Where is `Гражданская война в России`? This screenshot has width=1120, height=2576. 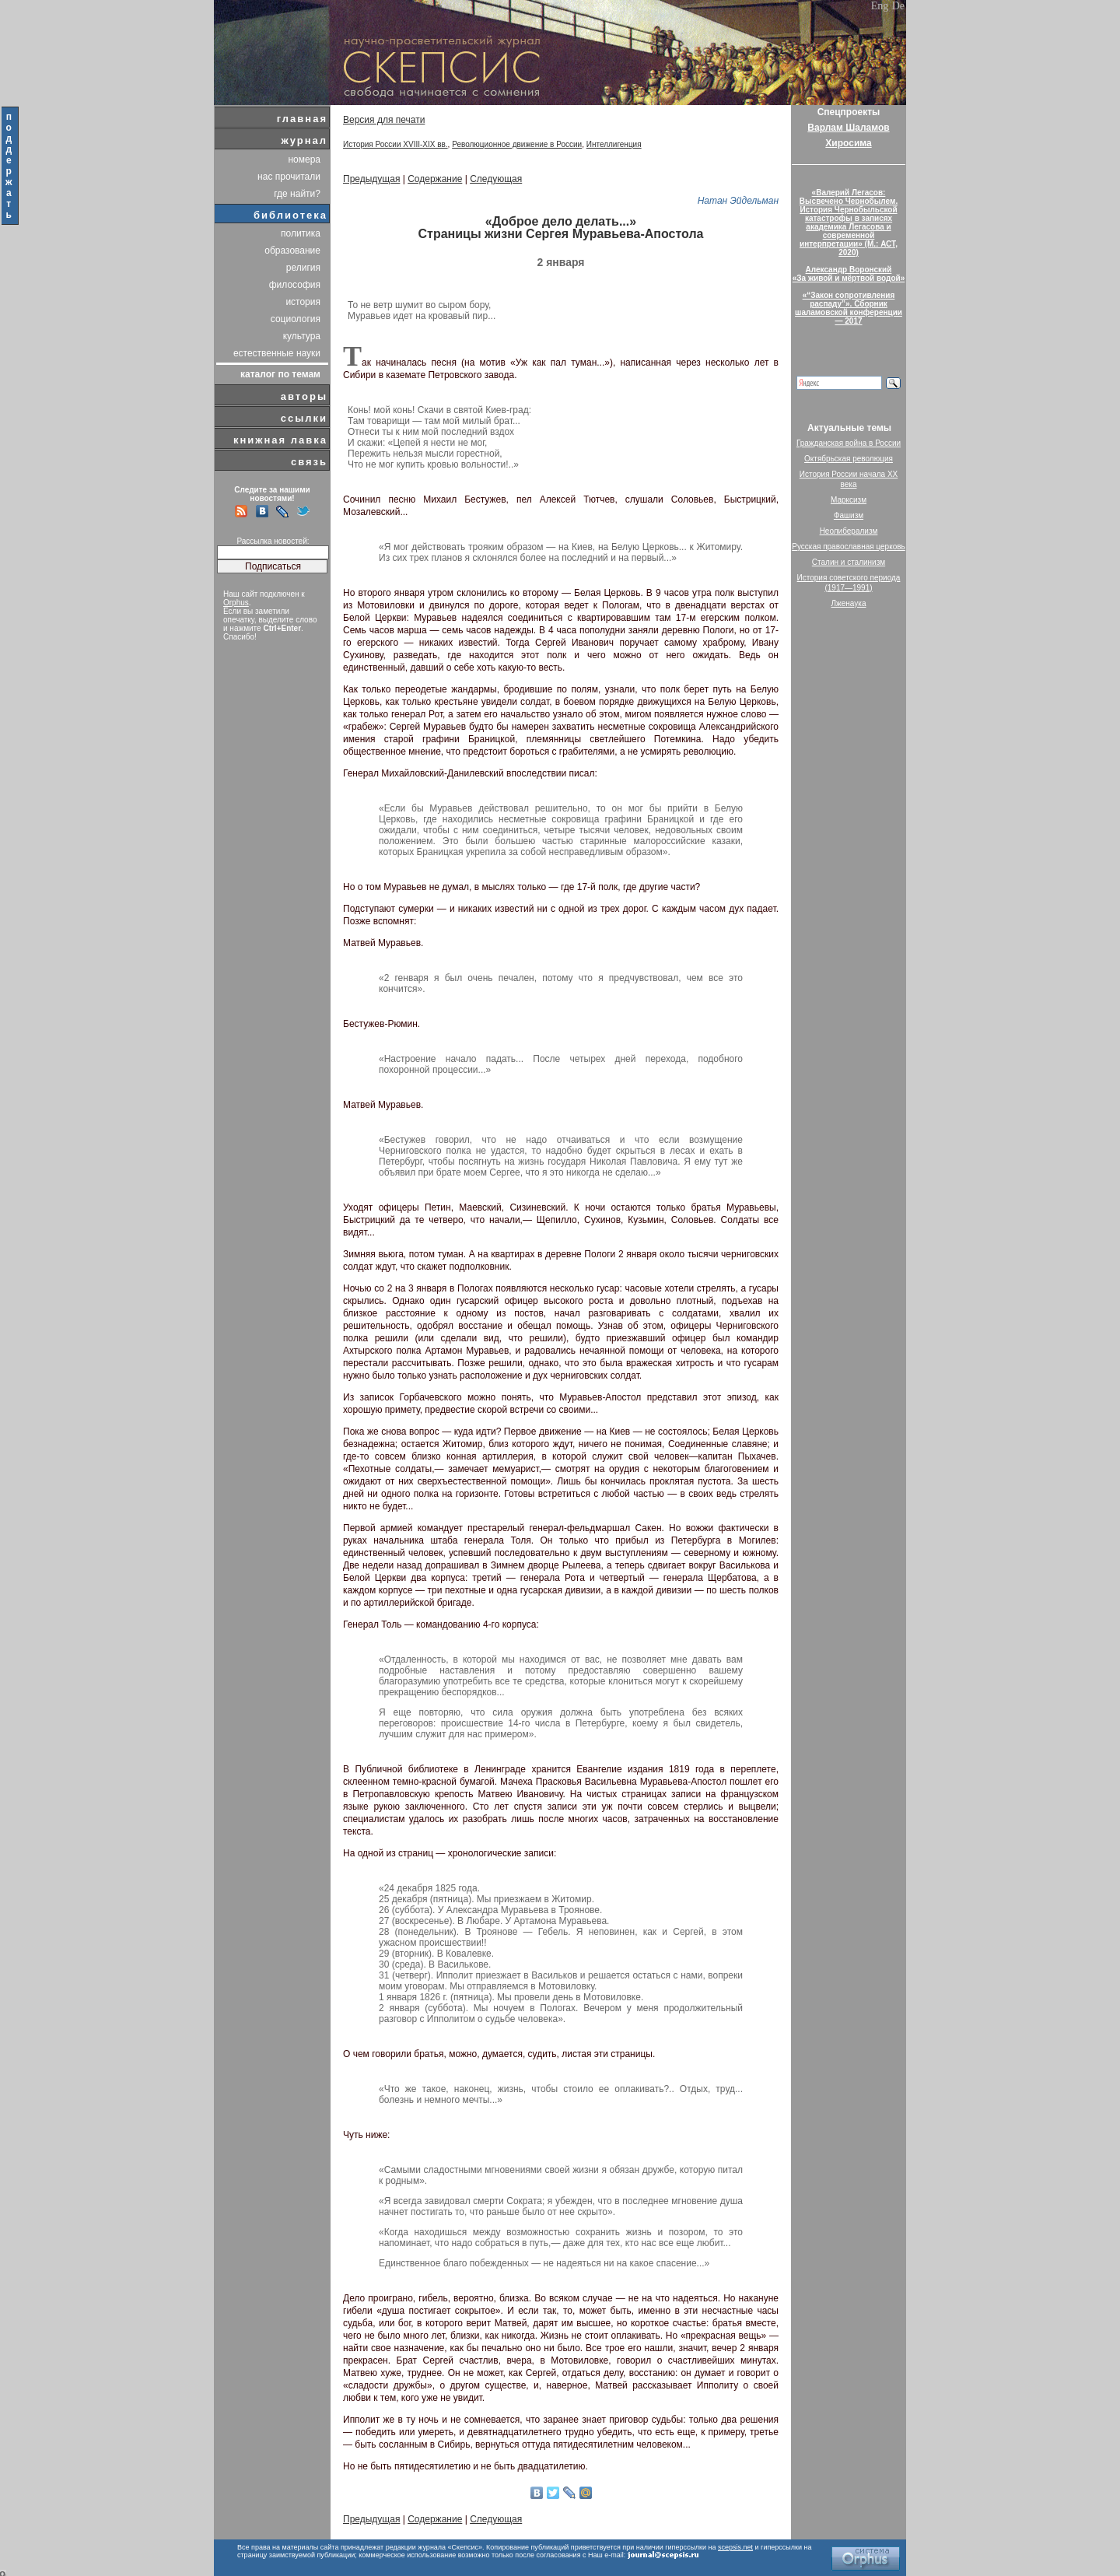 Гражданская война в России is located at coordinates (848, 443).